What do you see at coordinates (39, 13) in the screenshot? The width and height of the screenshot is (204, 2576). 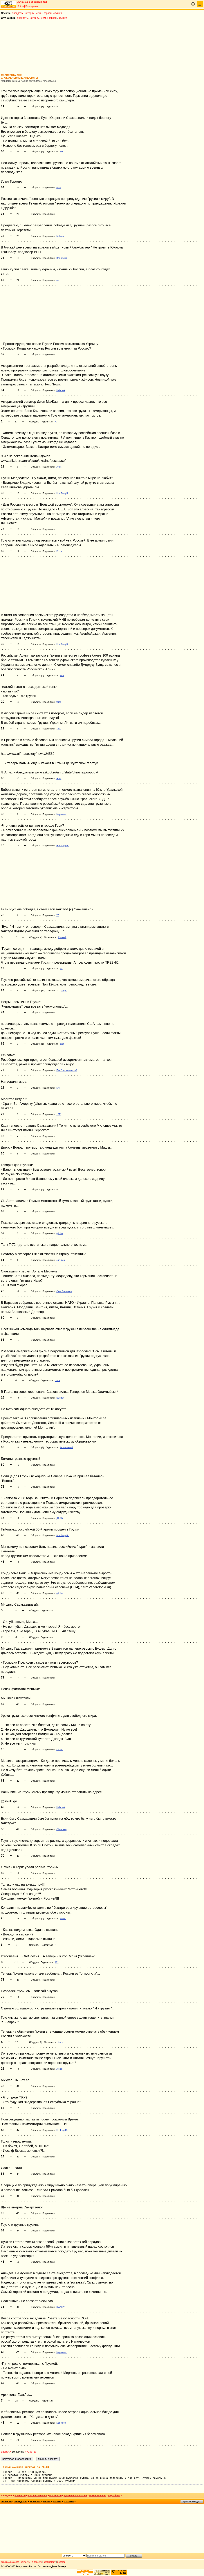 I see `мемы` at bounding box center [39, 13].